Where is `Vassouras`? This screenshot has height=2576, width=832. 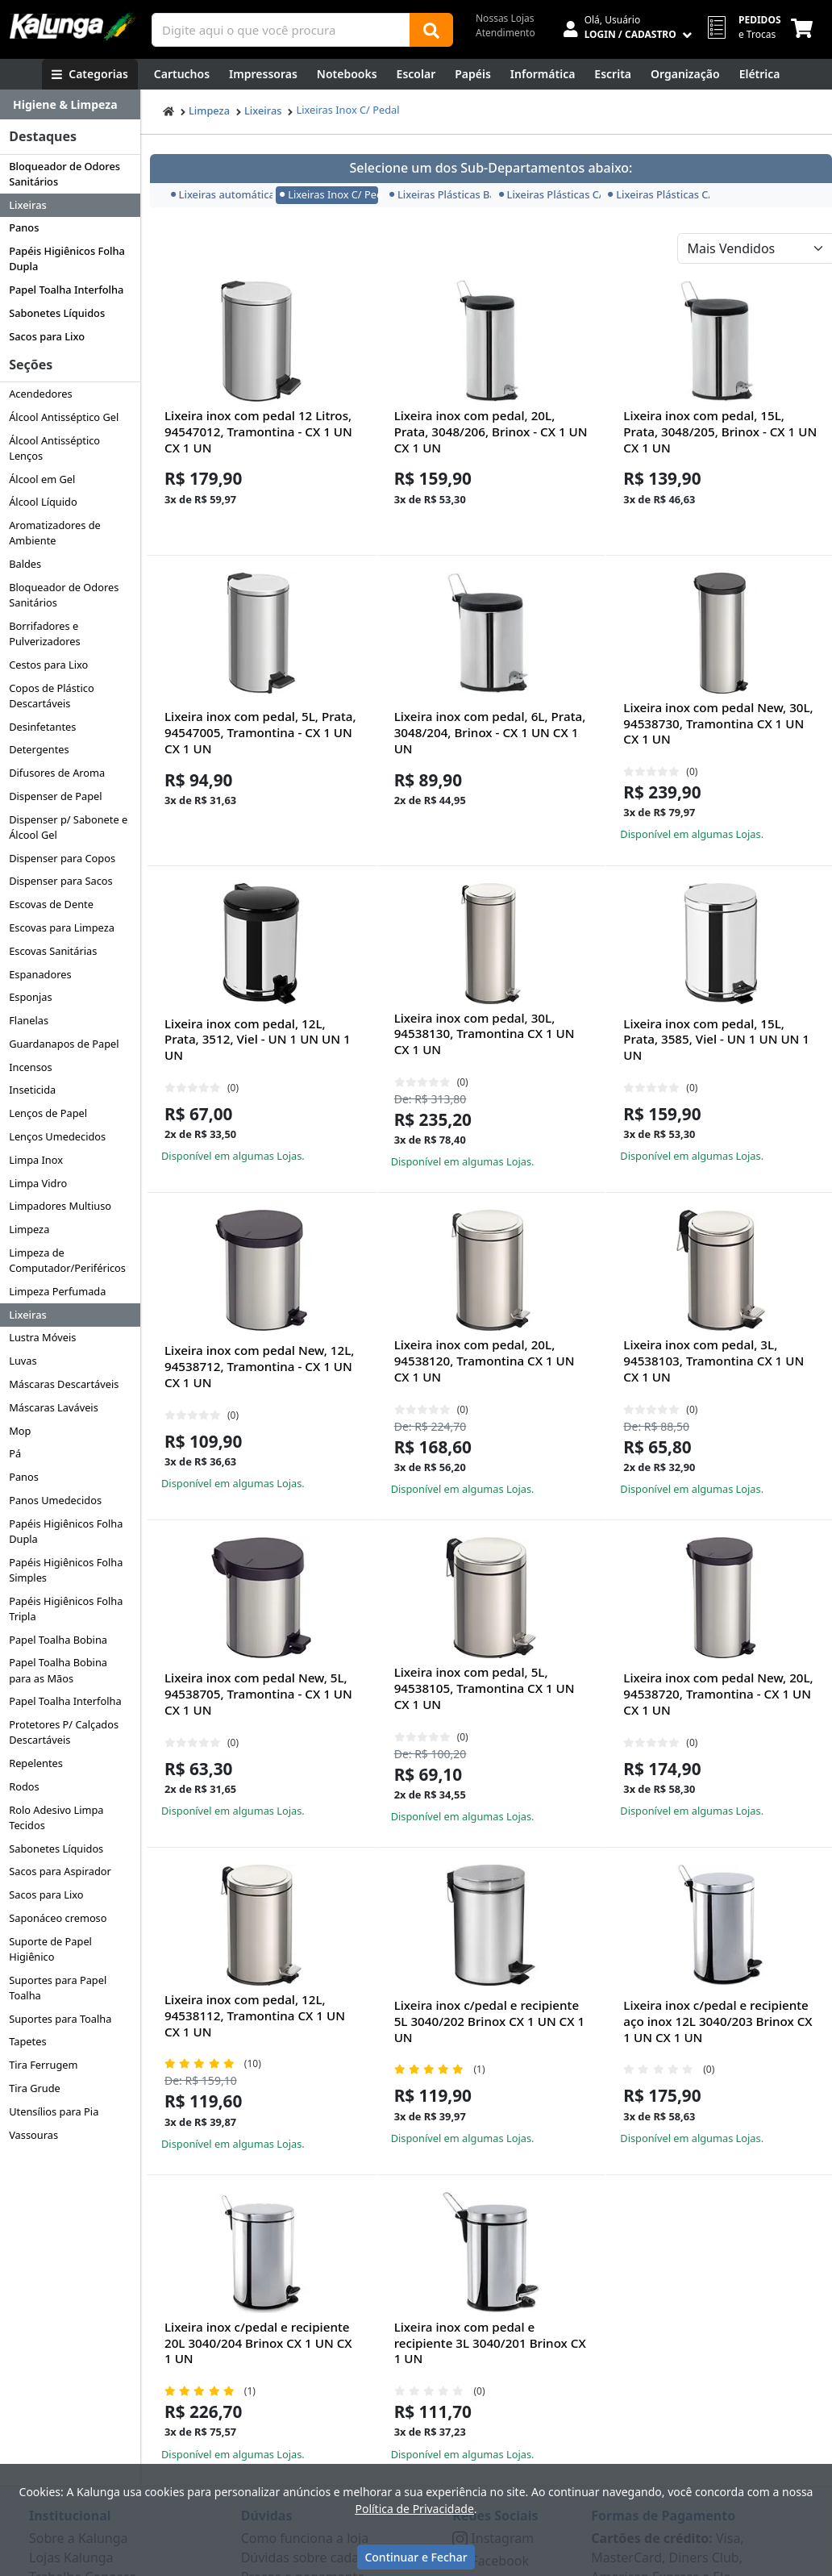
Vassouras is located at coordinates (33, 2135).